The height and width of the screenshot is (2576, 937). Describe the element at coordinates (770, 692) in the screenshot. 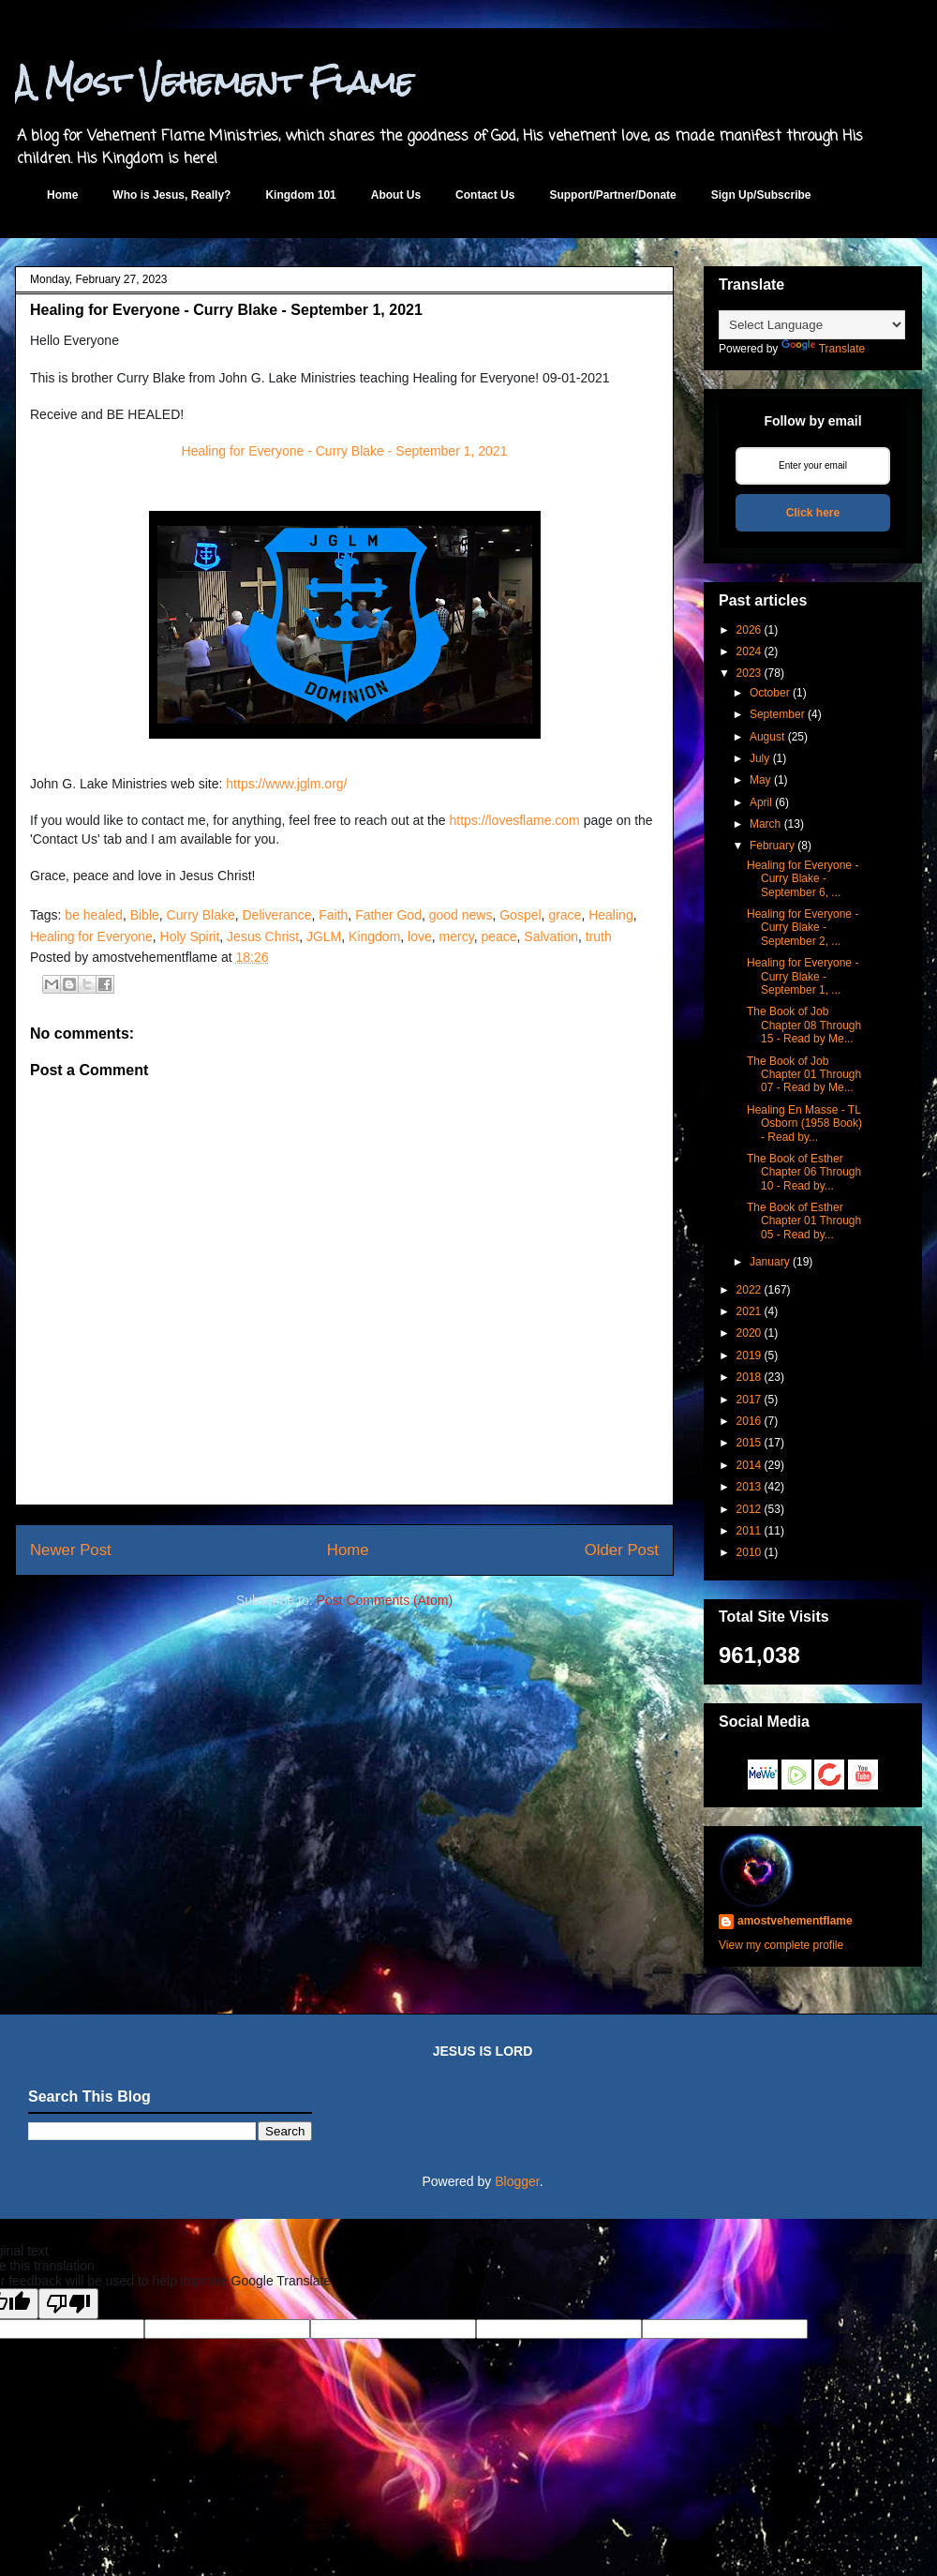

I see `October` at that location.